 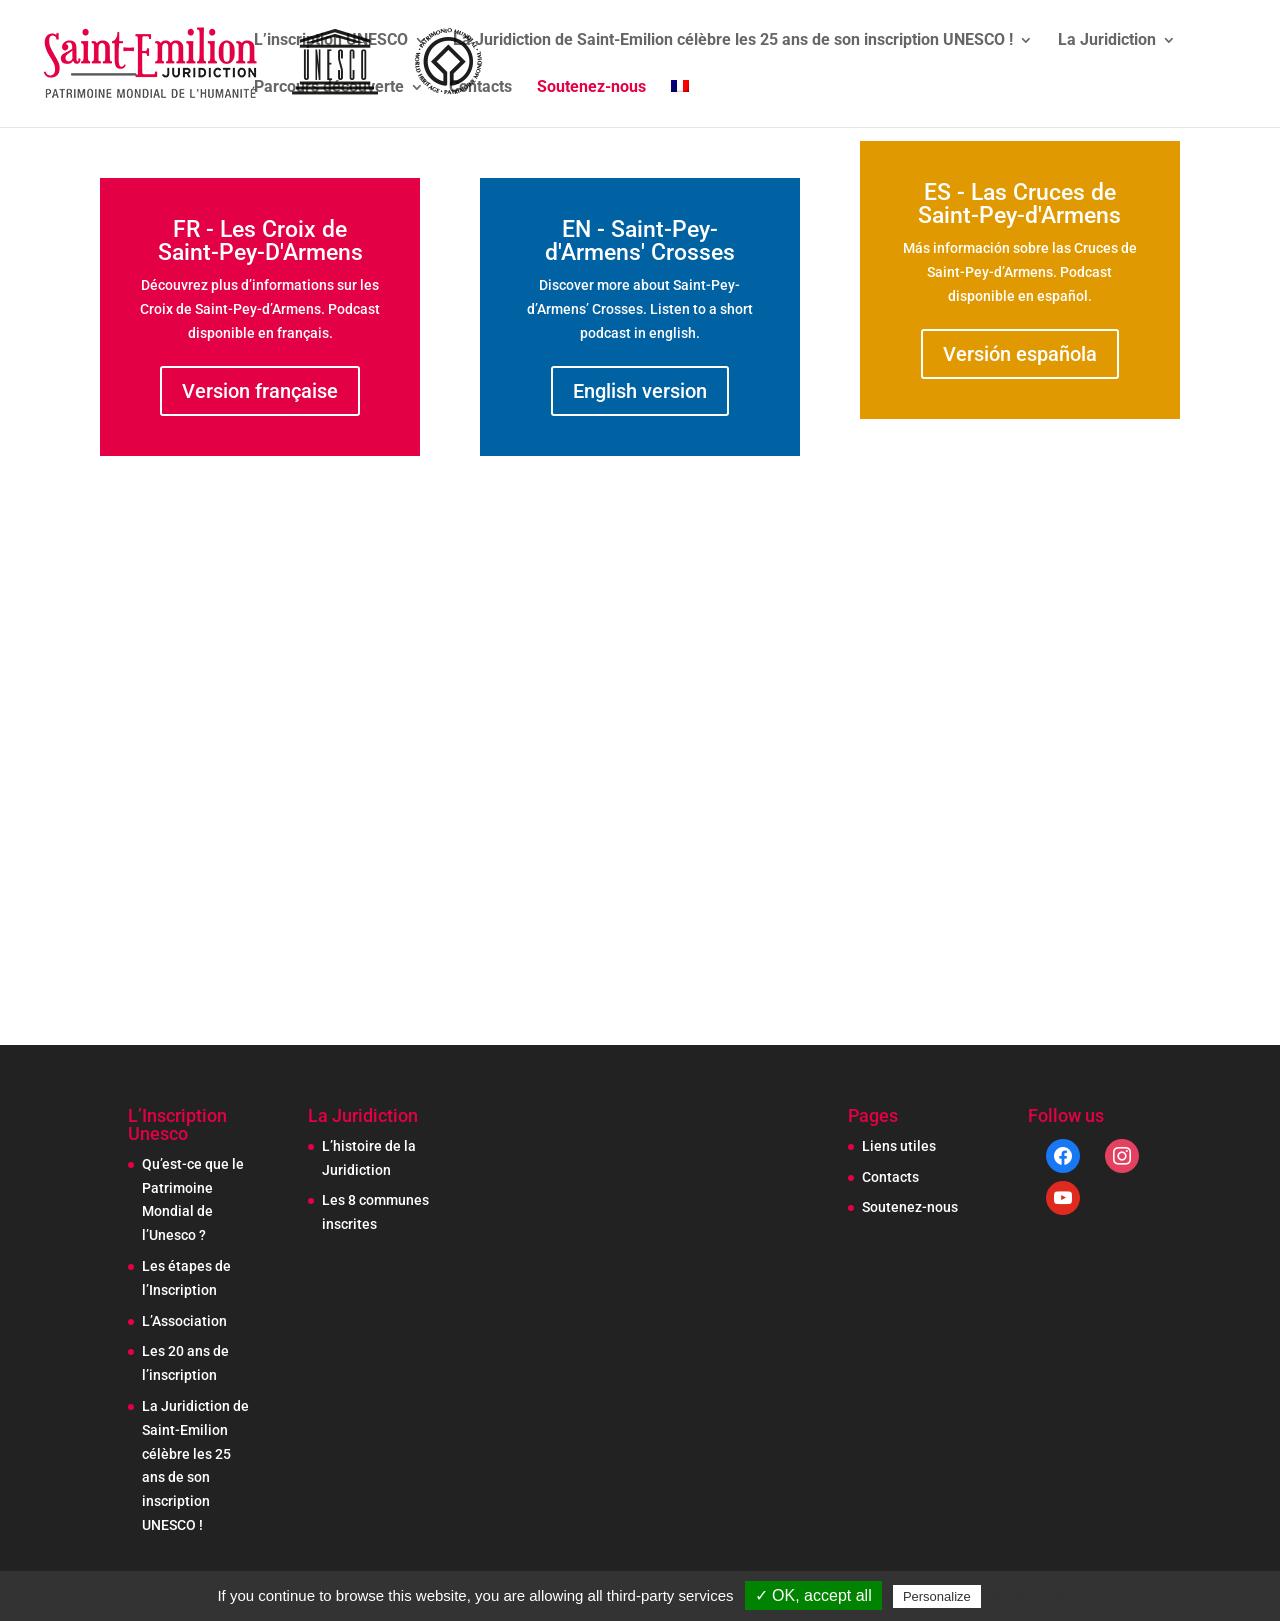 I want to click on L’Association, so click(x=184, y=1321).